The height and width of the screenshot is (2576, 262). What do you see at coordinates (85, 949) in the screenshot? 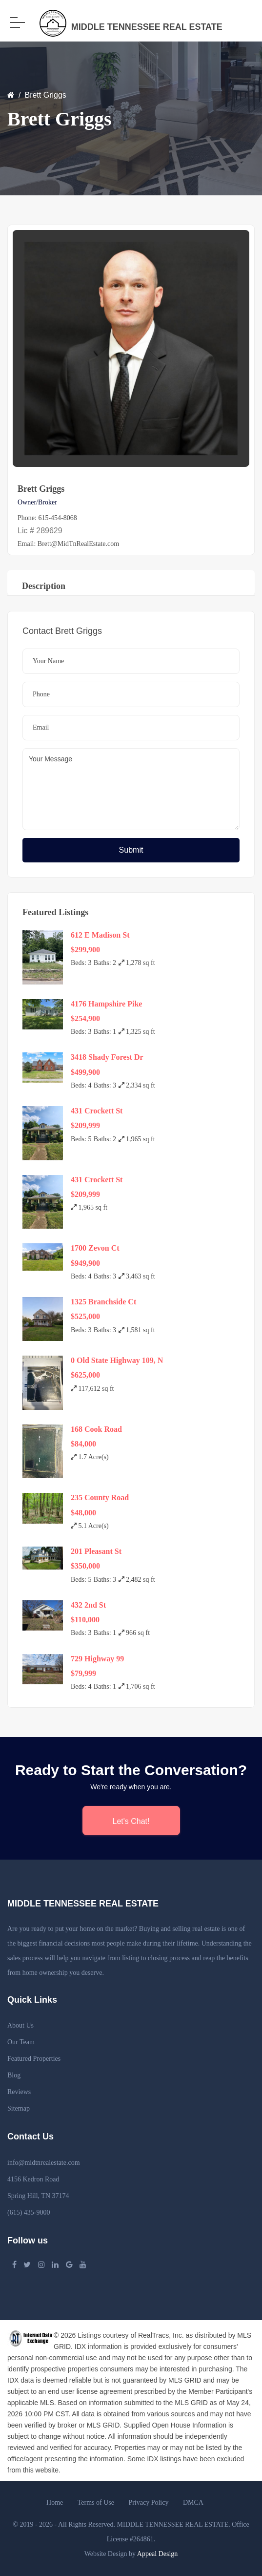
I see `$299,900` at bounding box center [85, 949].